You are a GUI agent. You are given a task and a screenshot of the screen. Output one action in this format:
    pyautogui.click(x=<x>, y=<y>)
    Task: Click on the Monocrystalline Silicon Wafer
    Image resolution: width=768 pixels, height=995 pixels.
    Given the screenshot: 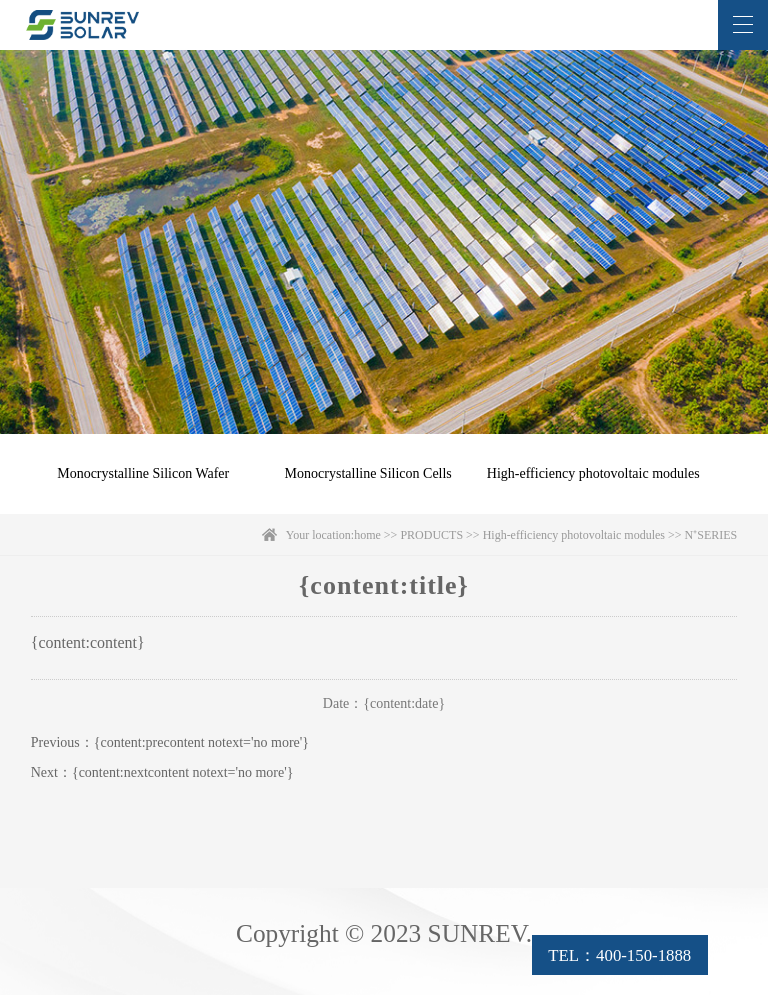 What is the action you would take?
    pyautogui.click(x=143, y=473)
    